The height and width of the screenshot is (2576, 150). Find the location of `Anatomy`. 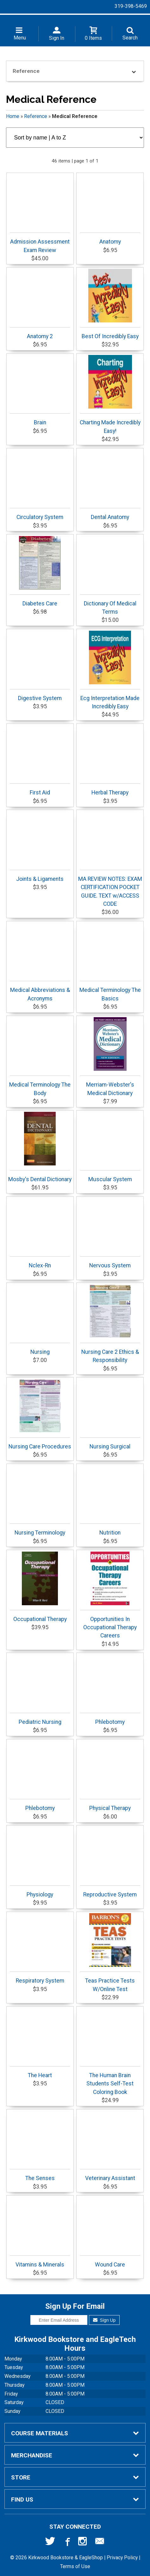

Anatomy is located at coordinates (110, 239).